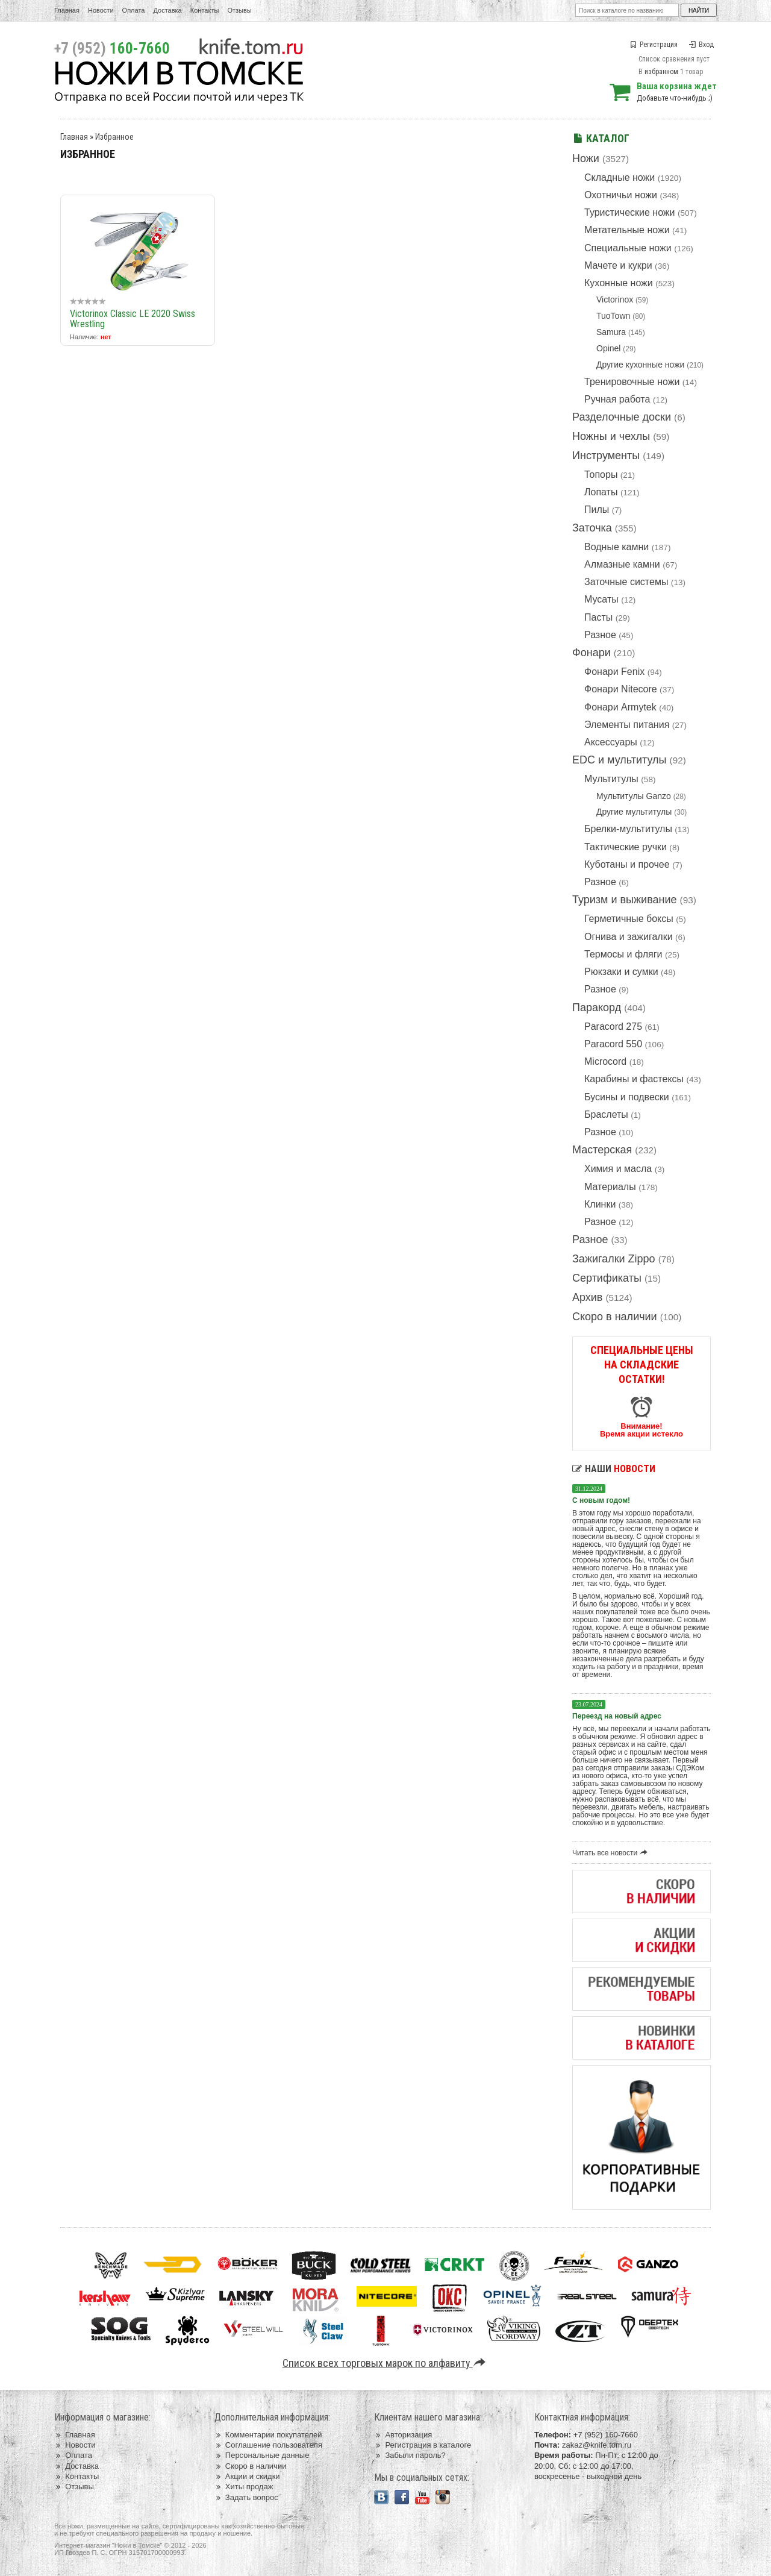 This screenshot has height=2576, width=771. What do you see at coordinates (625, 847) in the screenshot?
I see `Тактические ручки` at bounding box center [625, 847].